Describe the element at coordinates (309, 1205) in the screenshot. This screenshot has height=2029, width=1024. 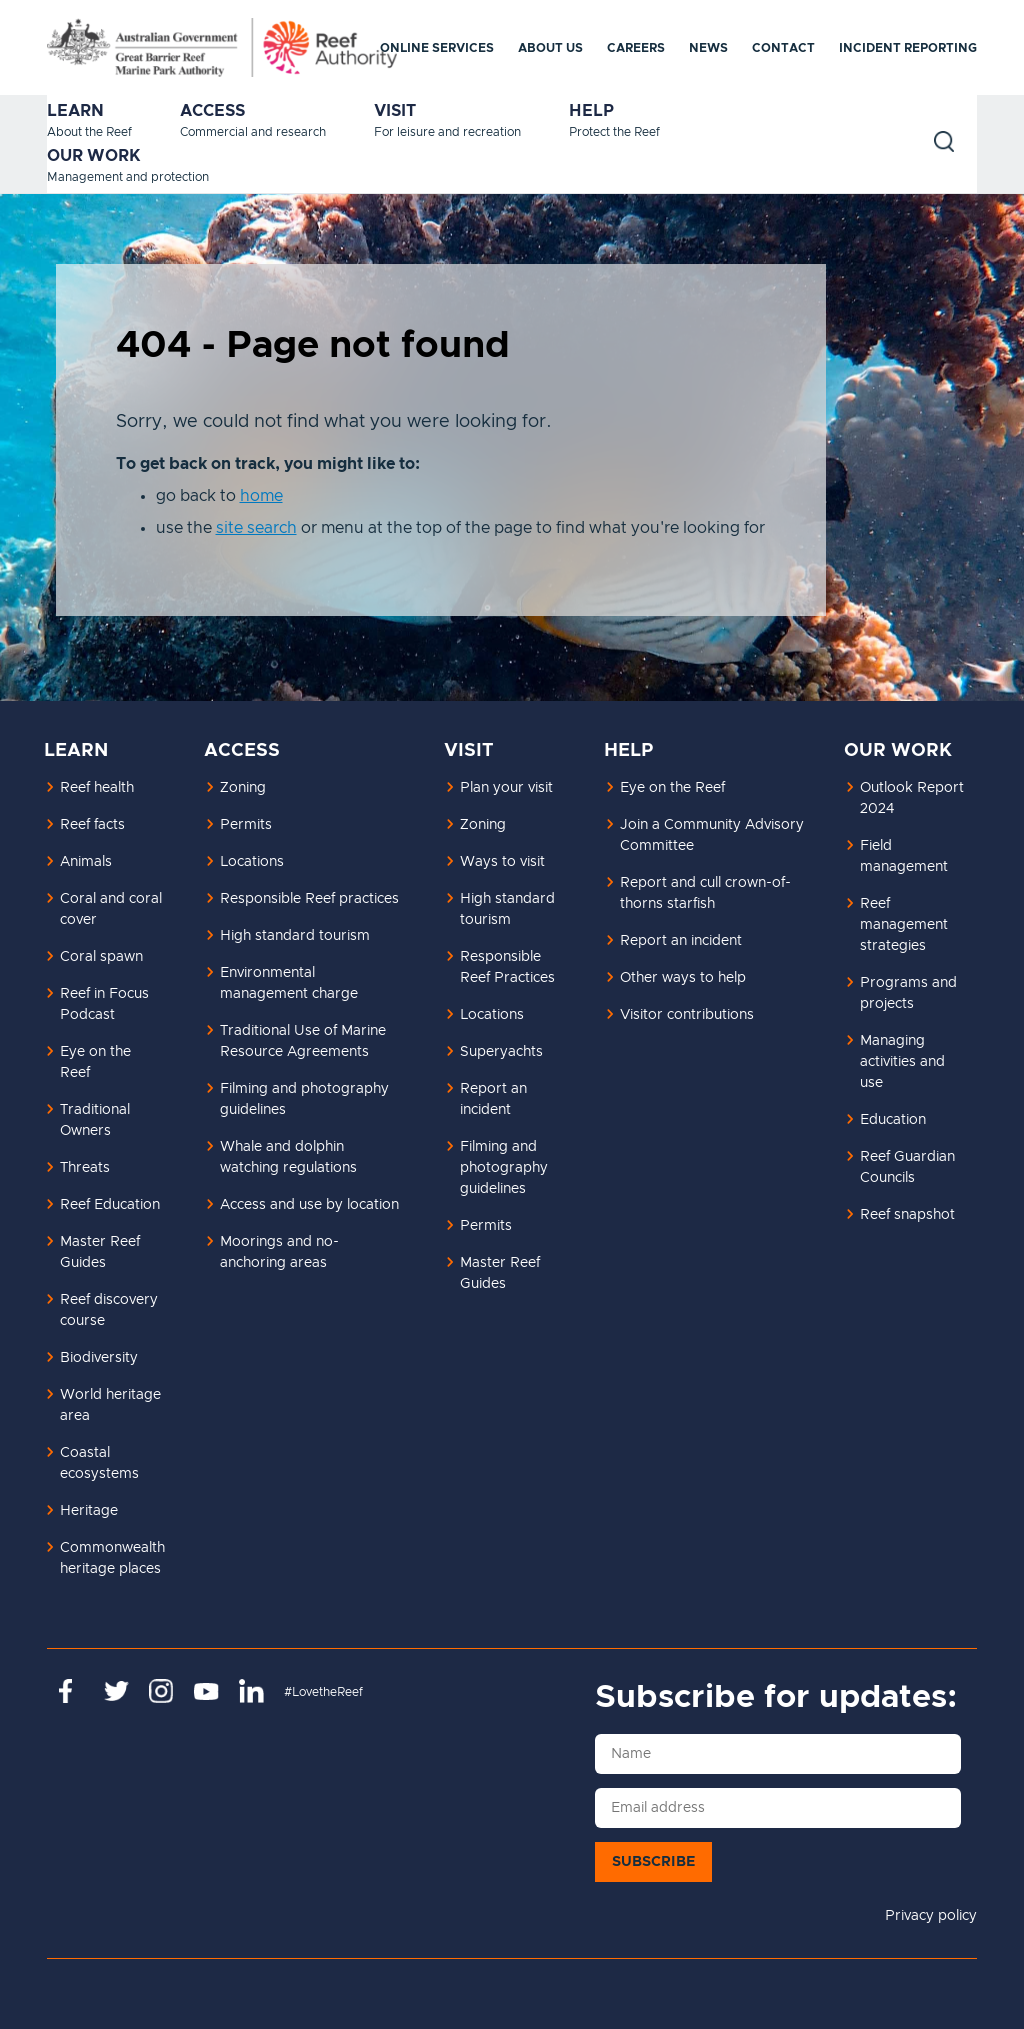
I see `Access and use by location` at that location.